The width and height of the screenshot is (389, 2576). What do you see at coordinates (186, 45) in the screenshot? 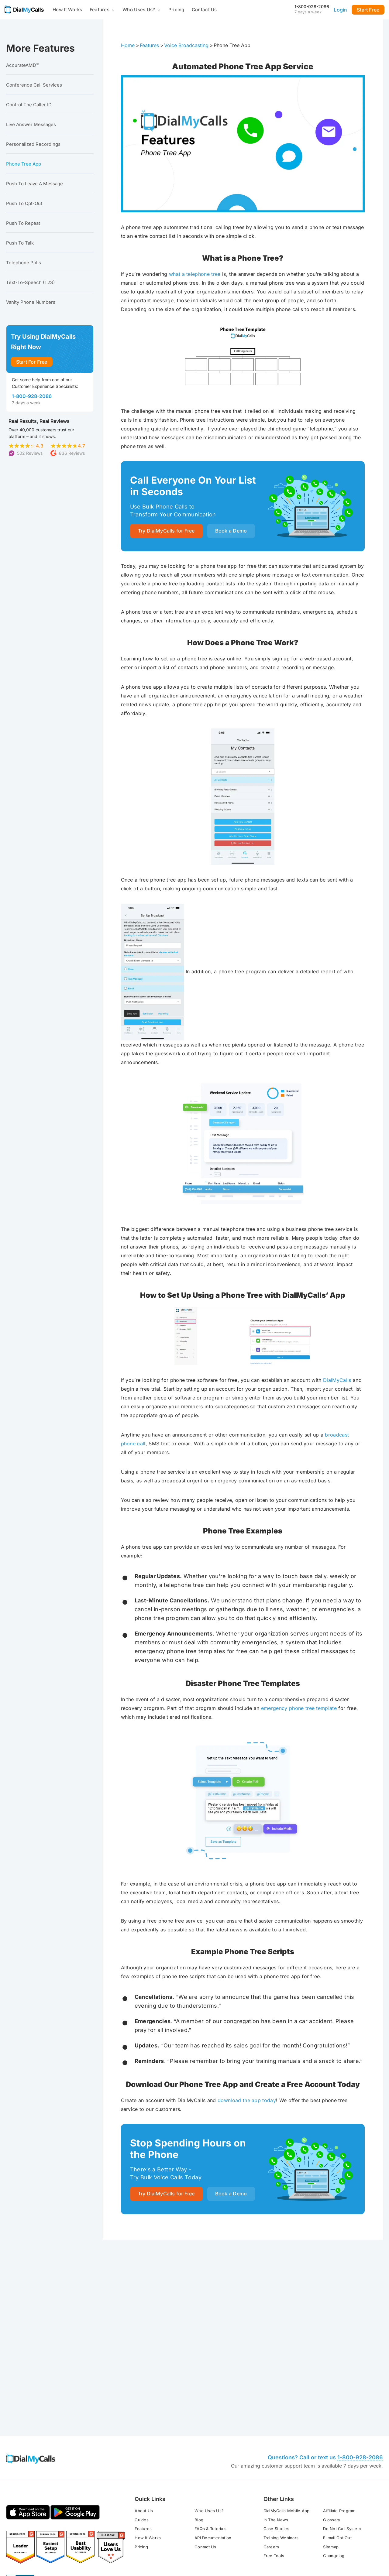
I see `Voice Broadcasting` at bounding box center [186, 45].